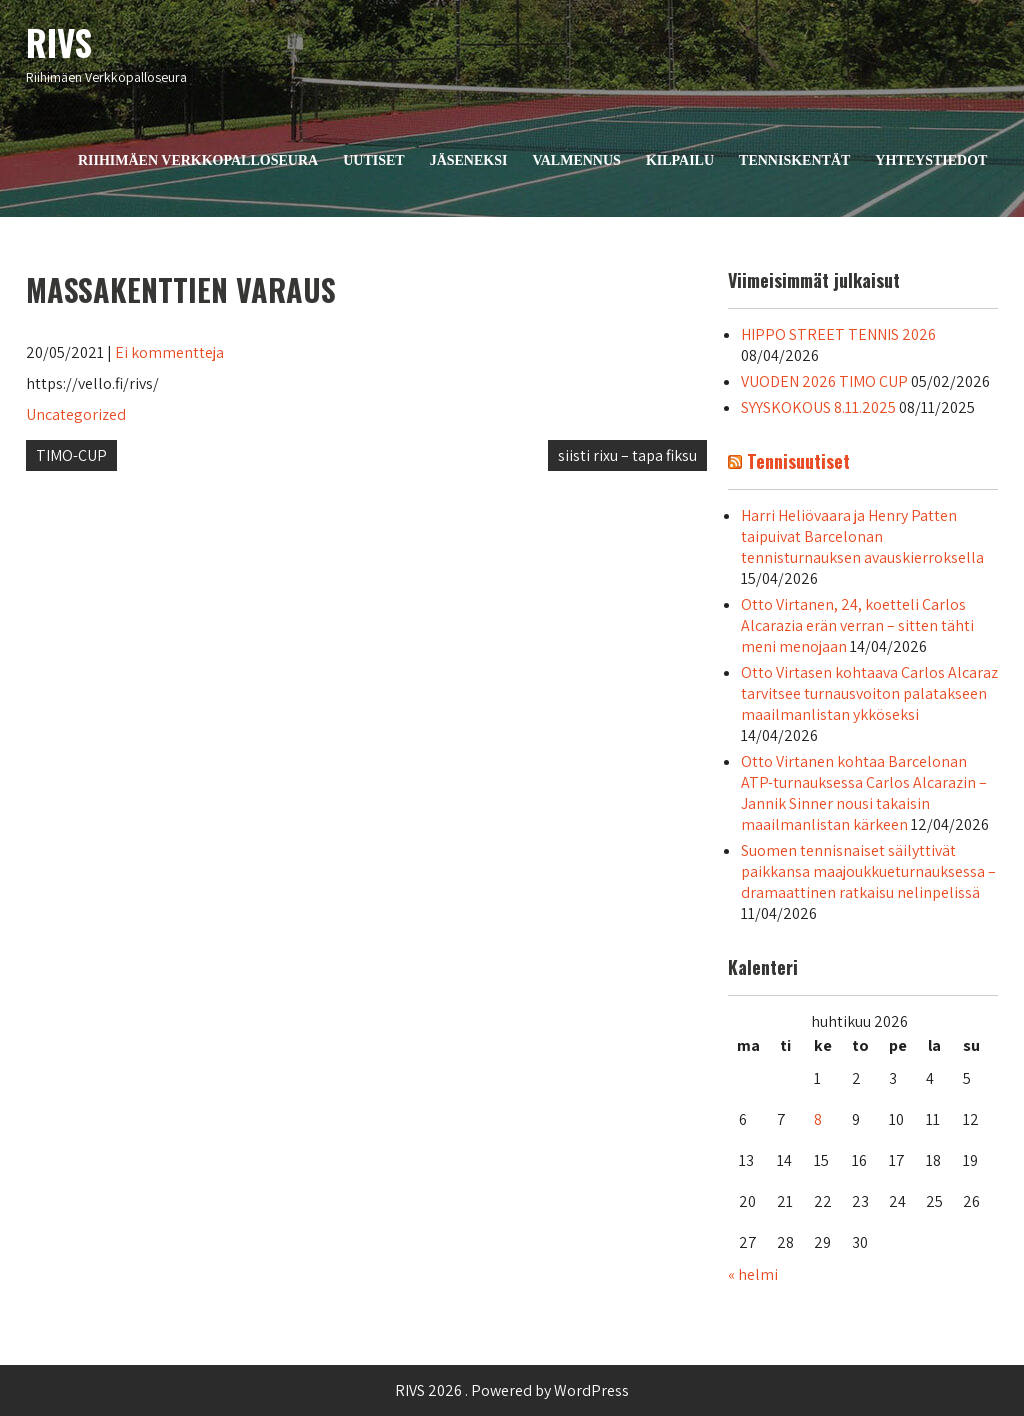 This screenshot has height=1416, width=1024. Describe the element at coordinates (868, 871) in the screenshot. I see `Suomen tennisnaiset säilyttivät paikkansa maajoukkueturnauksessa – dramaattinen ratkaisu nelinpelissä` at that location.